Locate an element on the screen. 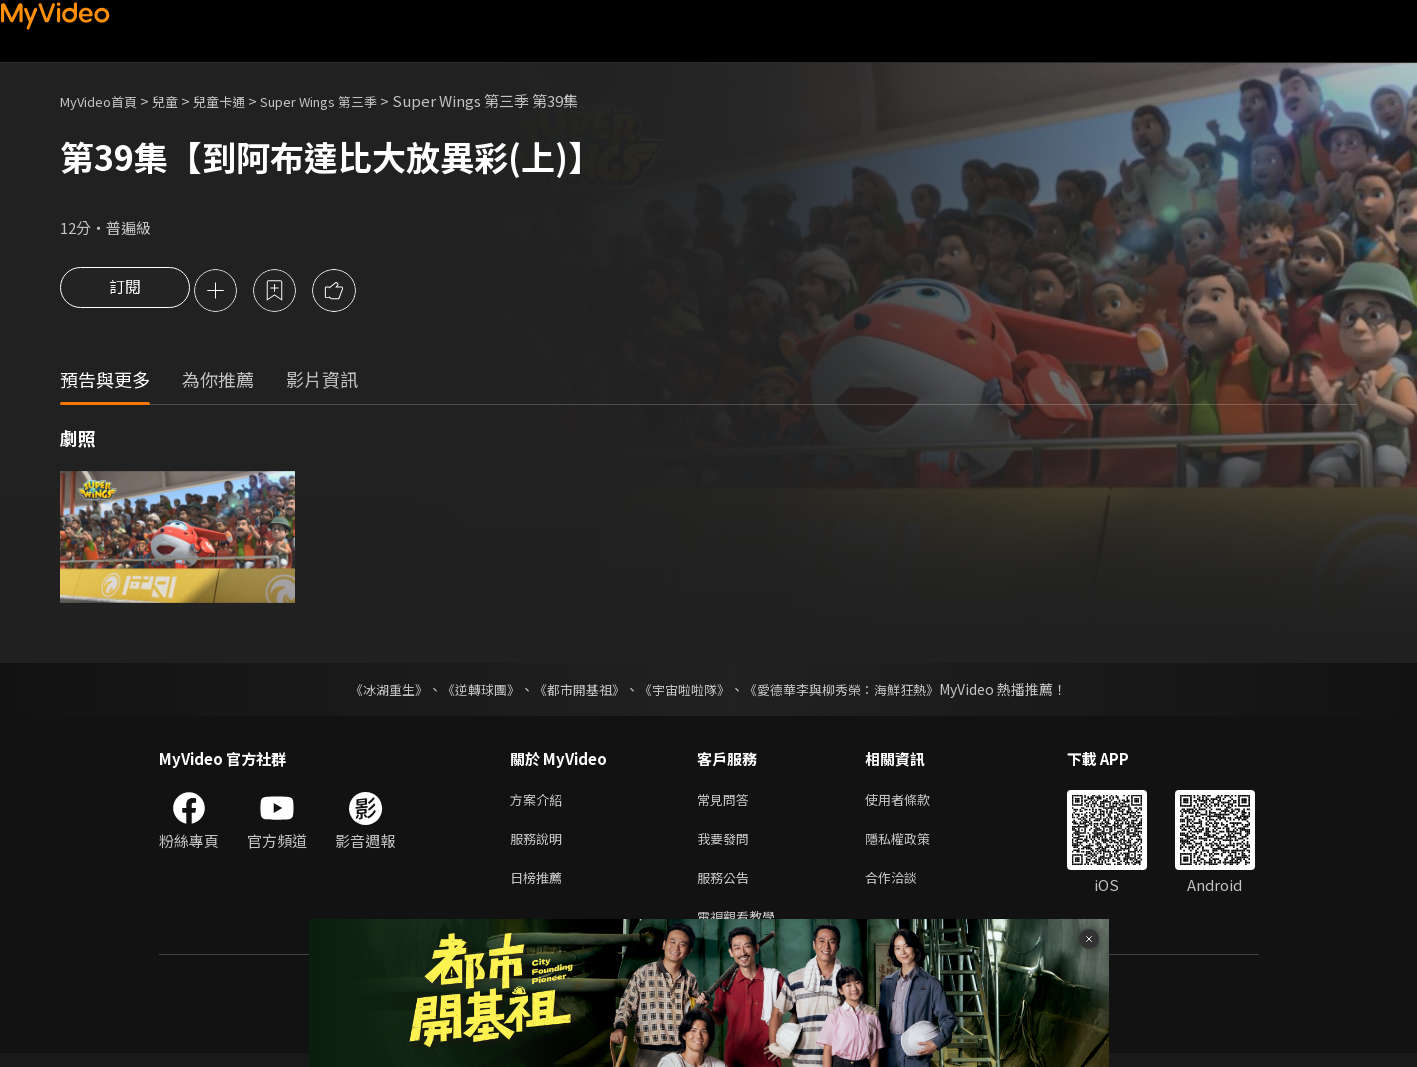 Image resolution: width=1417 pixels, height=1067 pixels. 我要發問 is located at coordinates (727, 844).